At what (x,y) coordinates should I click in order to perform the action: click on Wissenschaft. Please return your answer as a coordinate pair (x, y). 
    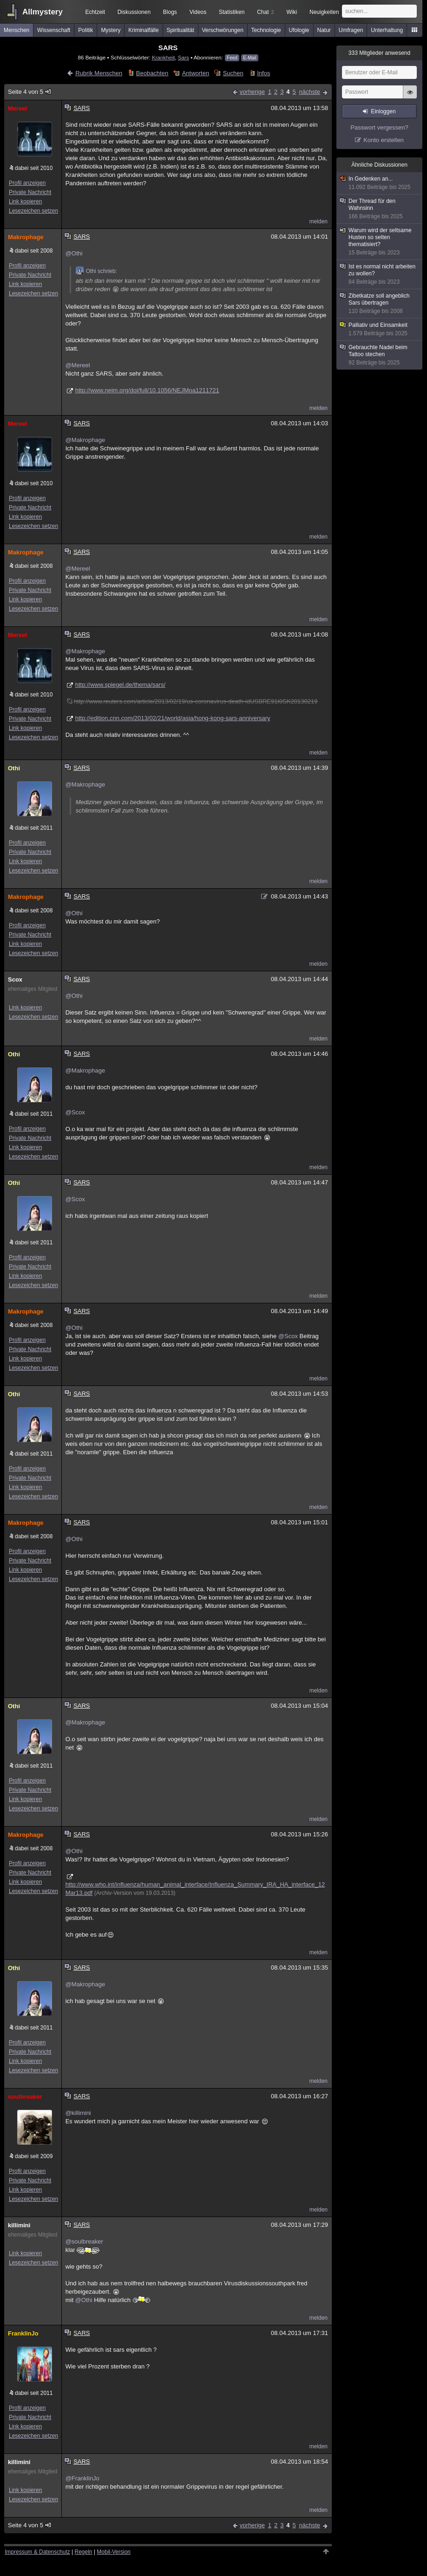
    Looking at the image, I should click on (53, 30).